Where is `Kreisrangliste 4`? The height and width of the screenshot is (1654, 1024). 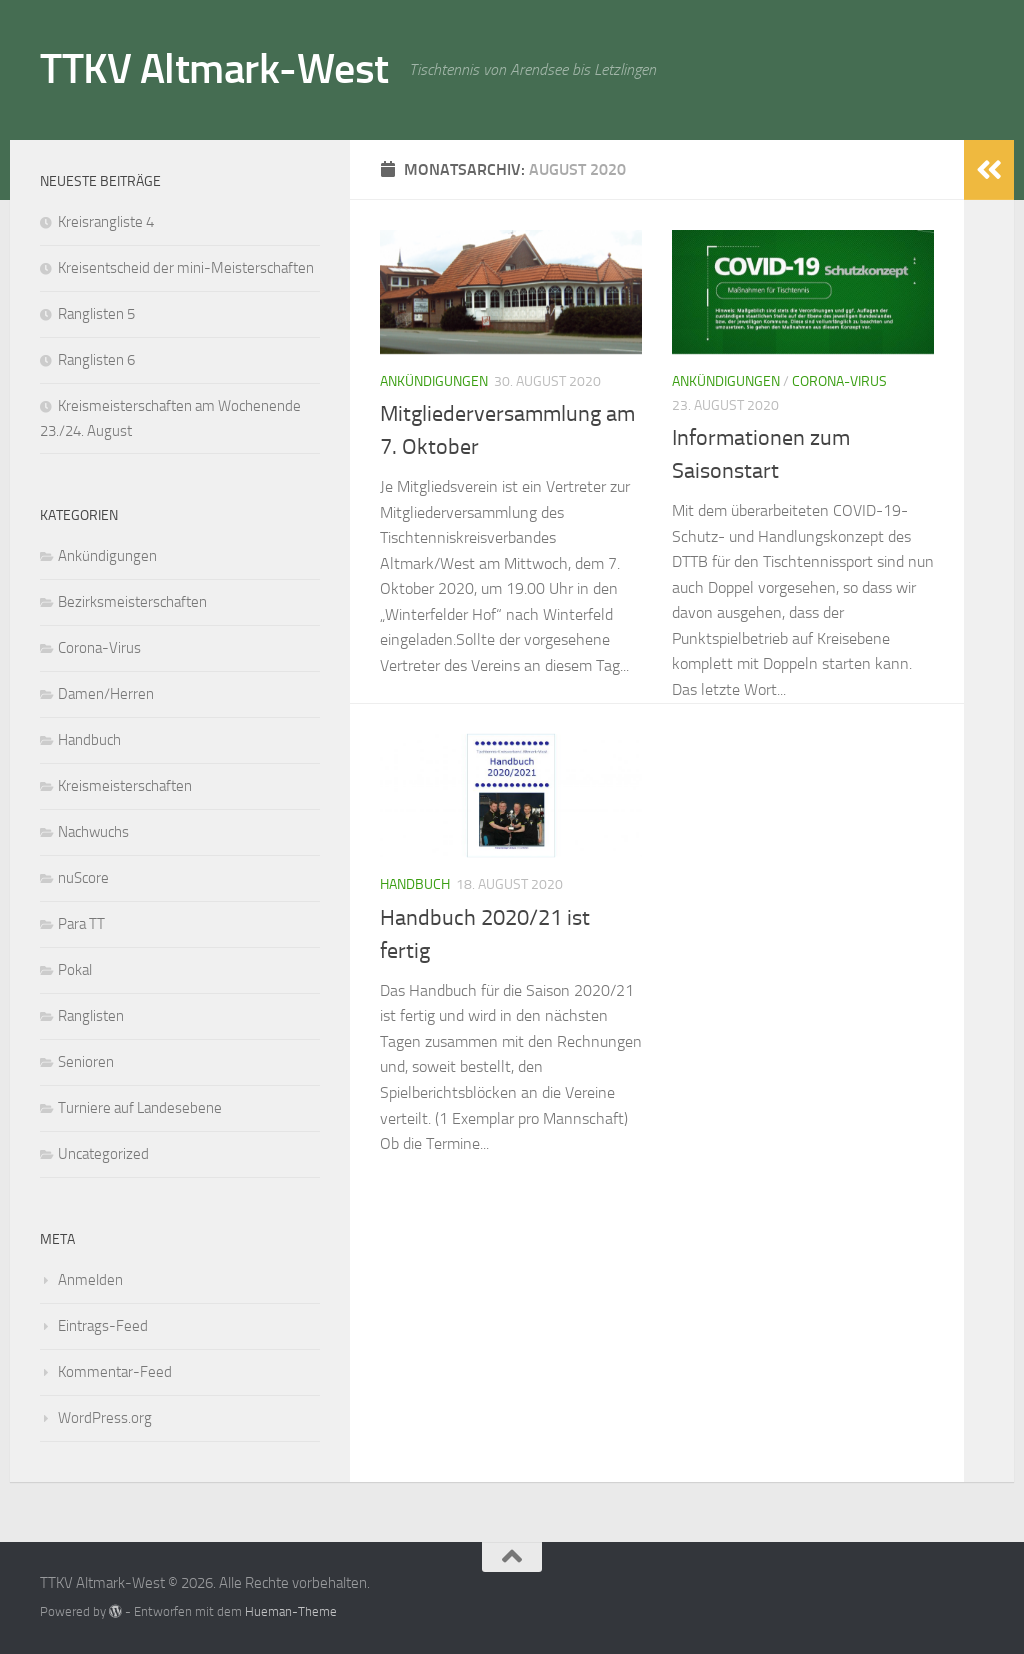
Kreisrangliste 4 is located at coordinates (106, 222).